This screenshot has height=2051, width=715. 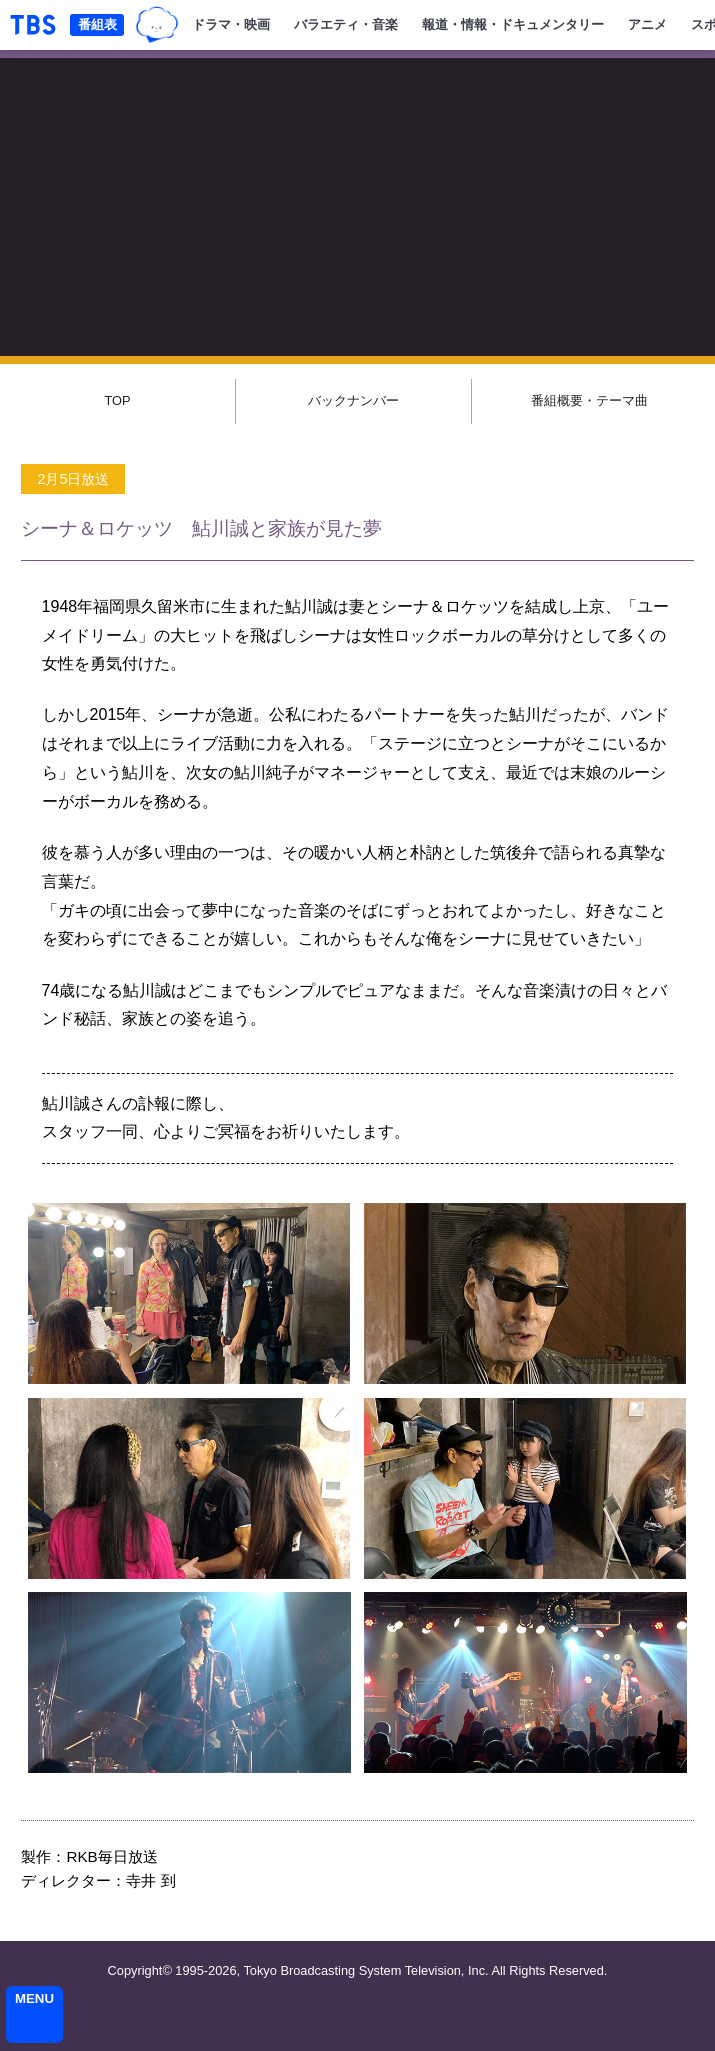 I want to click on バラエティ・音楽, so click(x=346, y=24).